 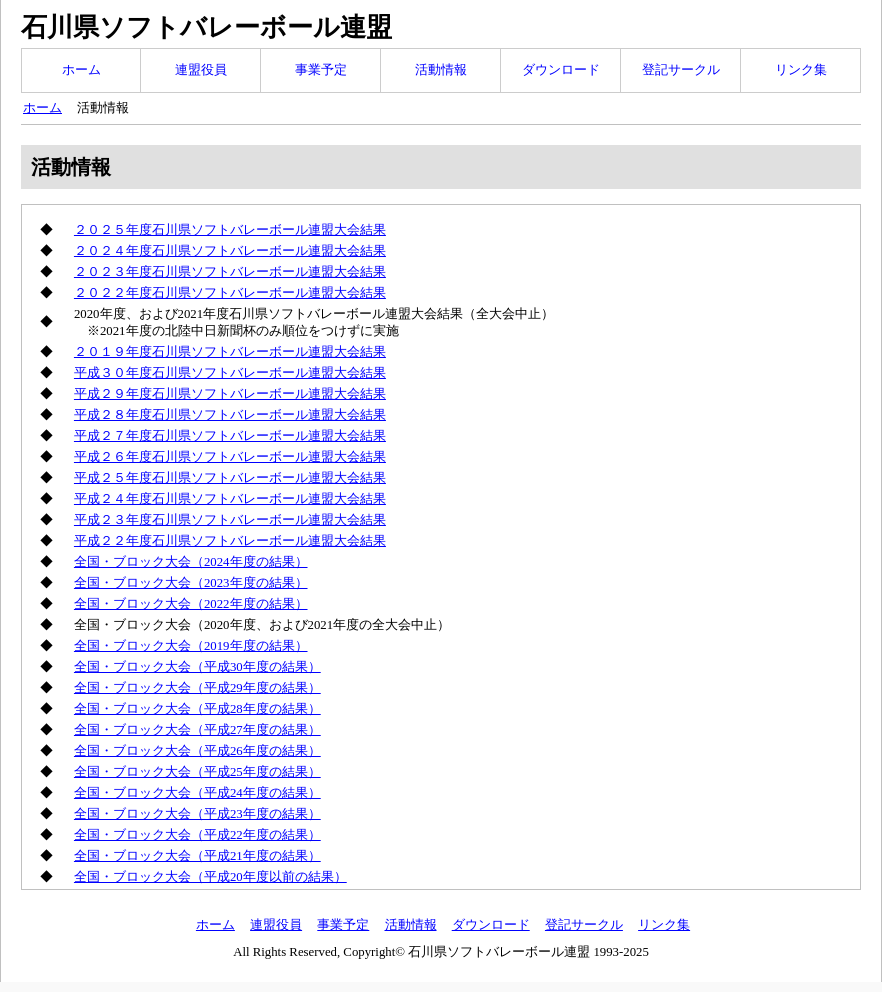 What do you see at coordinates (681, 70) in the screenshot?
I see `登記サークル` at bounding box center [681, 70].